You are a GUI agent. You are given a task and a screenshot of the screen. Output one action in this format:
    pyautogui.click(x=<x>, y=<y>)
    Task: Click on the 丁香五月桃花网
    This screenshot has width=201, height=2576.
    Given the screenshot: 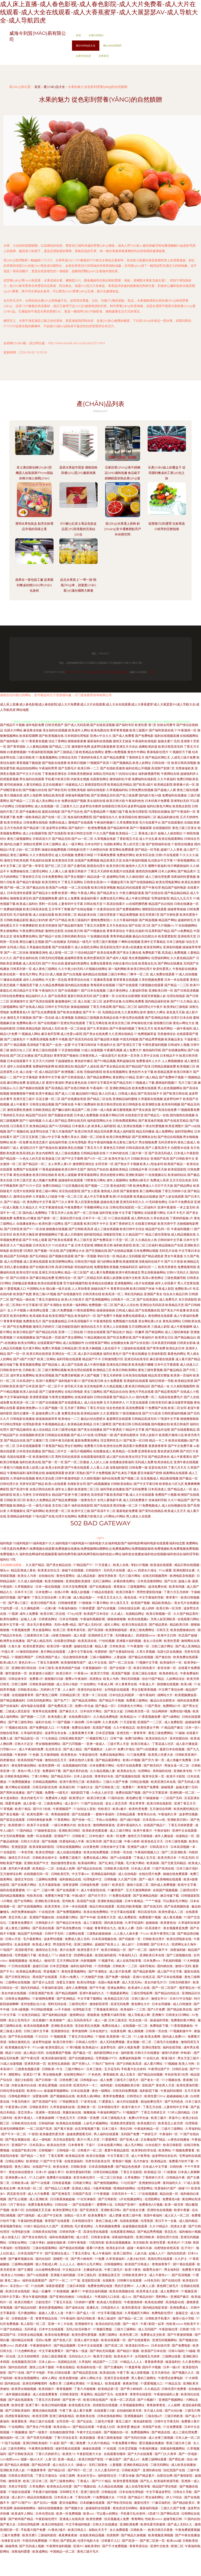 What is the action you would take?
    pyautogui.click(x=101, y=1007)
    